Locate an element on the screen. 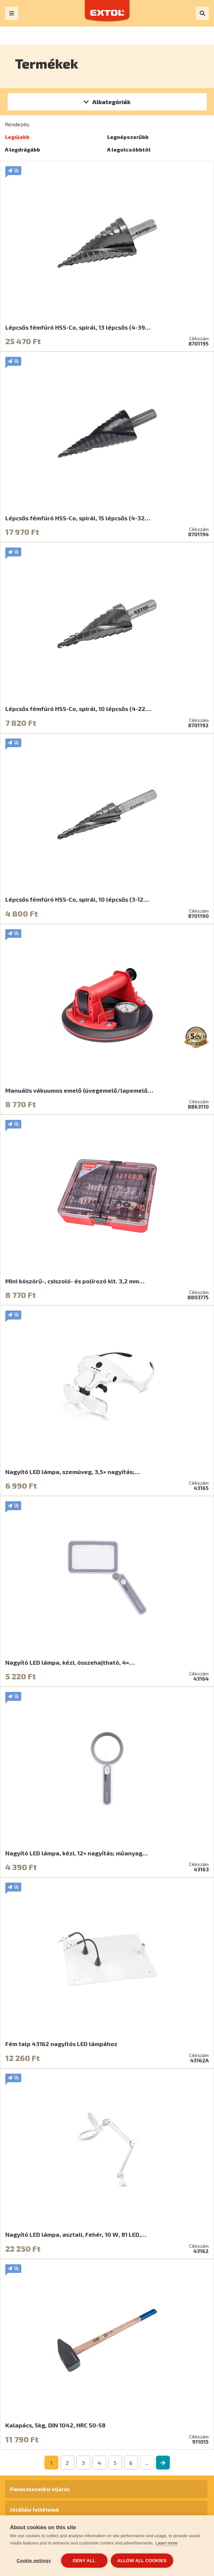 The height and width of the screenshot is (2576, 214). Deny all is located at coordinates (84, 2560).